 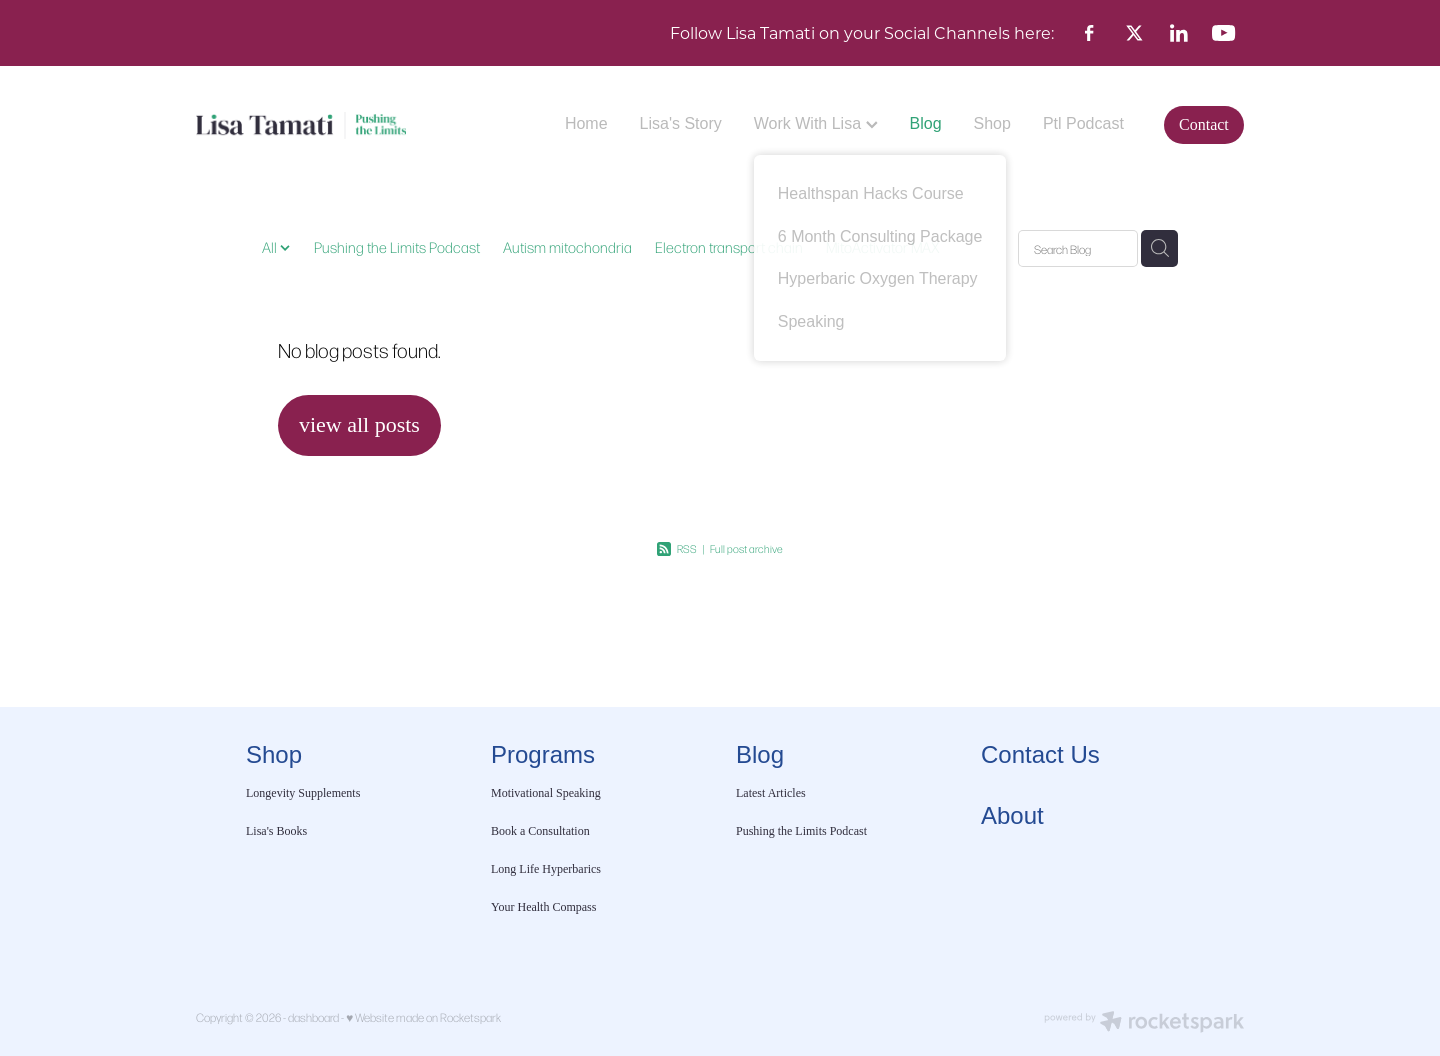 What do you see at coordinates (423, 1017) in the screenshot?
I see `♥ Website made on Rocketspark` at bounding box center [423, 1017].